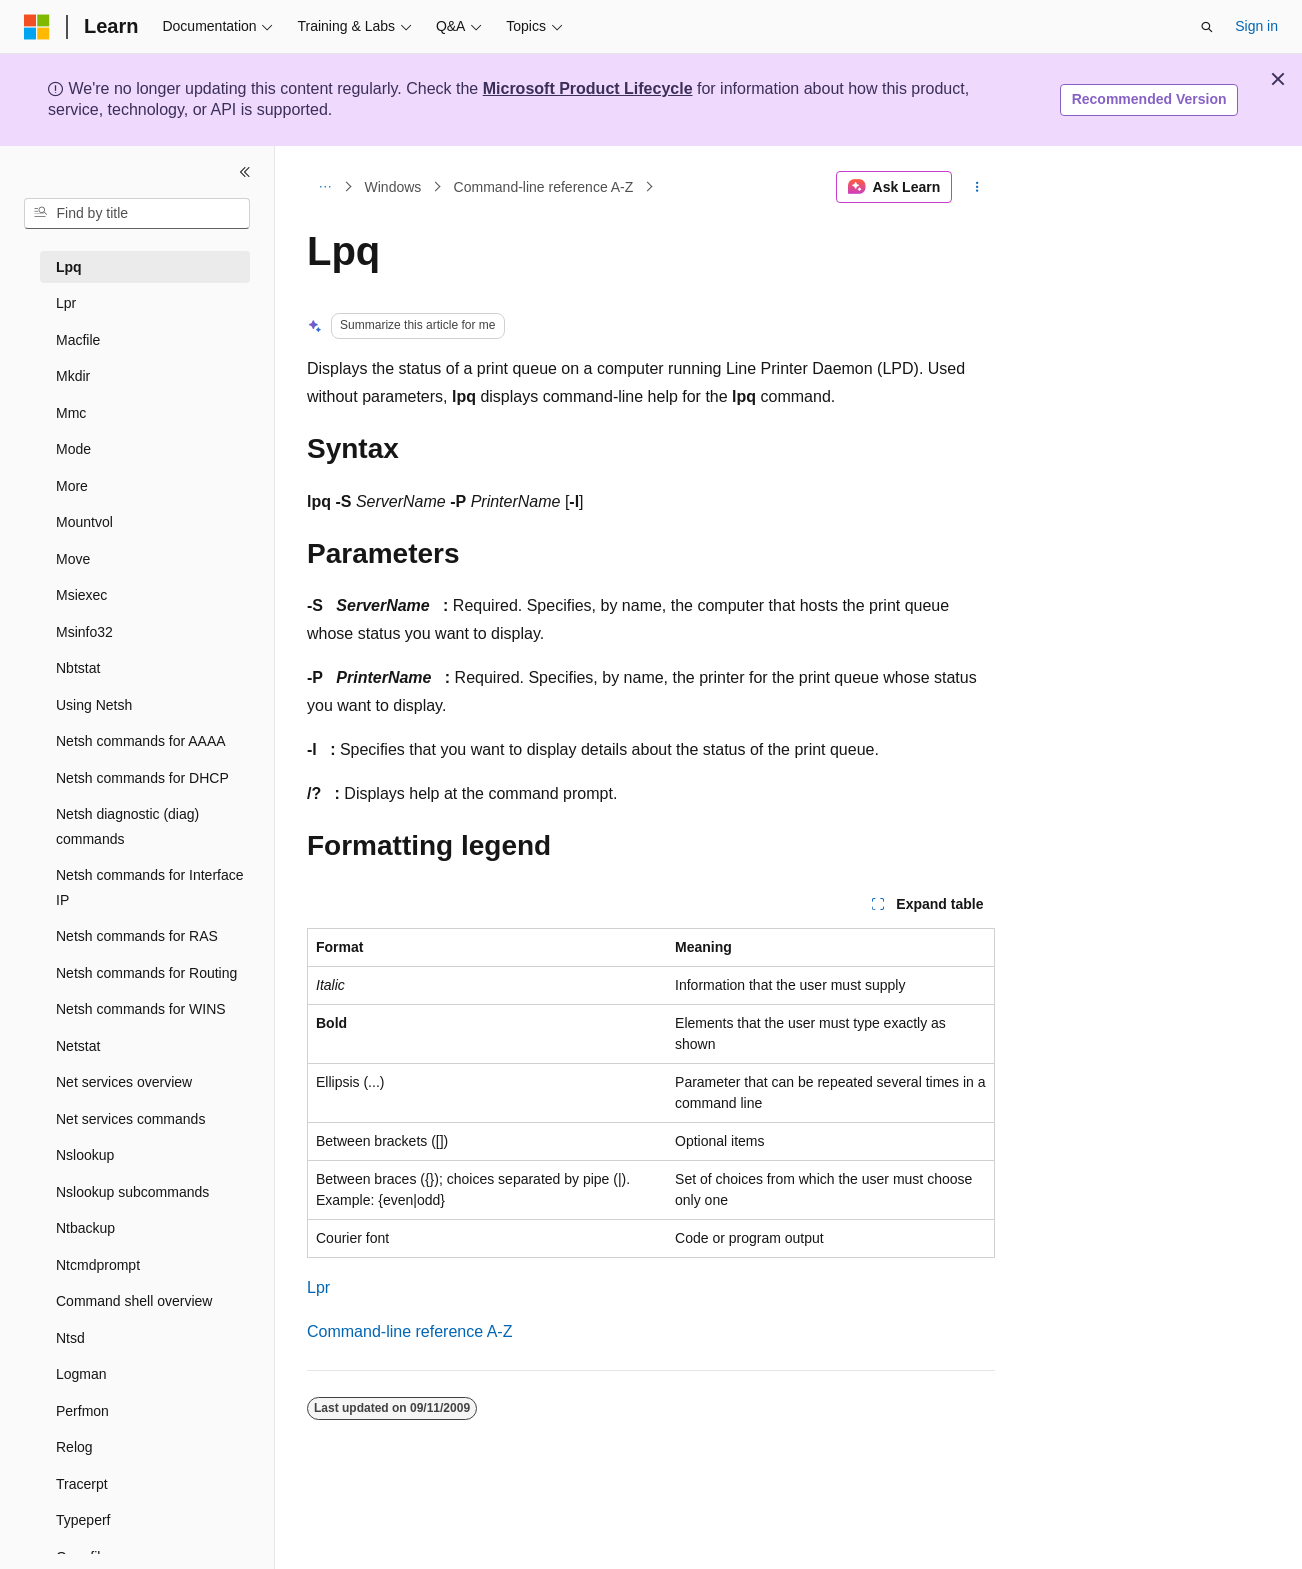 This screenshot has height=1569, width=1302. What do you see at coordinates (73, 449) in the screenshot?
I see `Mode [treeitem]` at bounding box center [73, 449].